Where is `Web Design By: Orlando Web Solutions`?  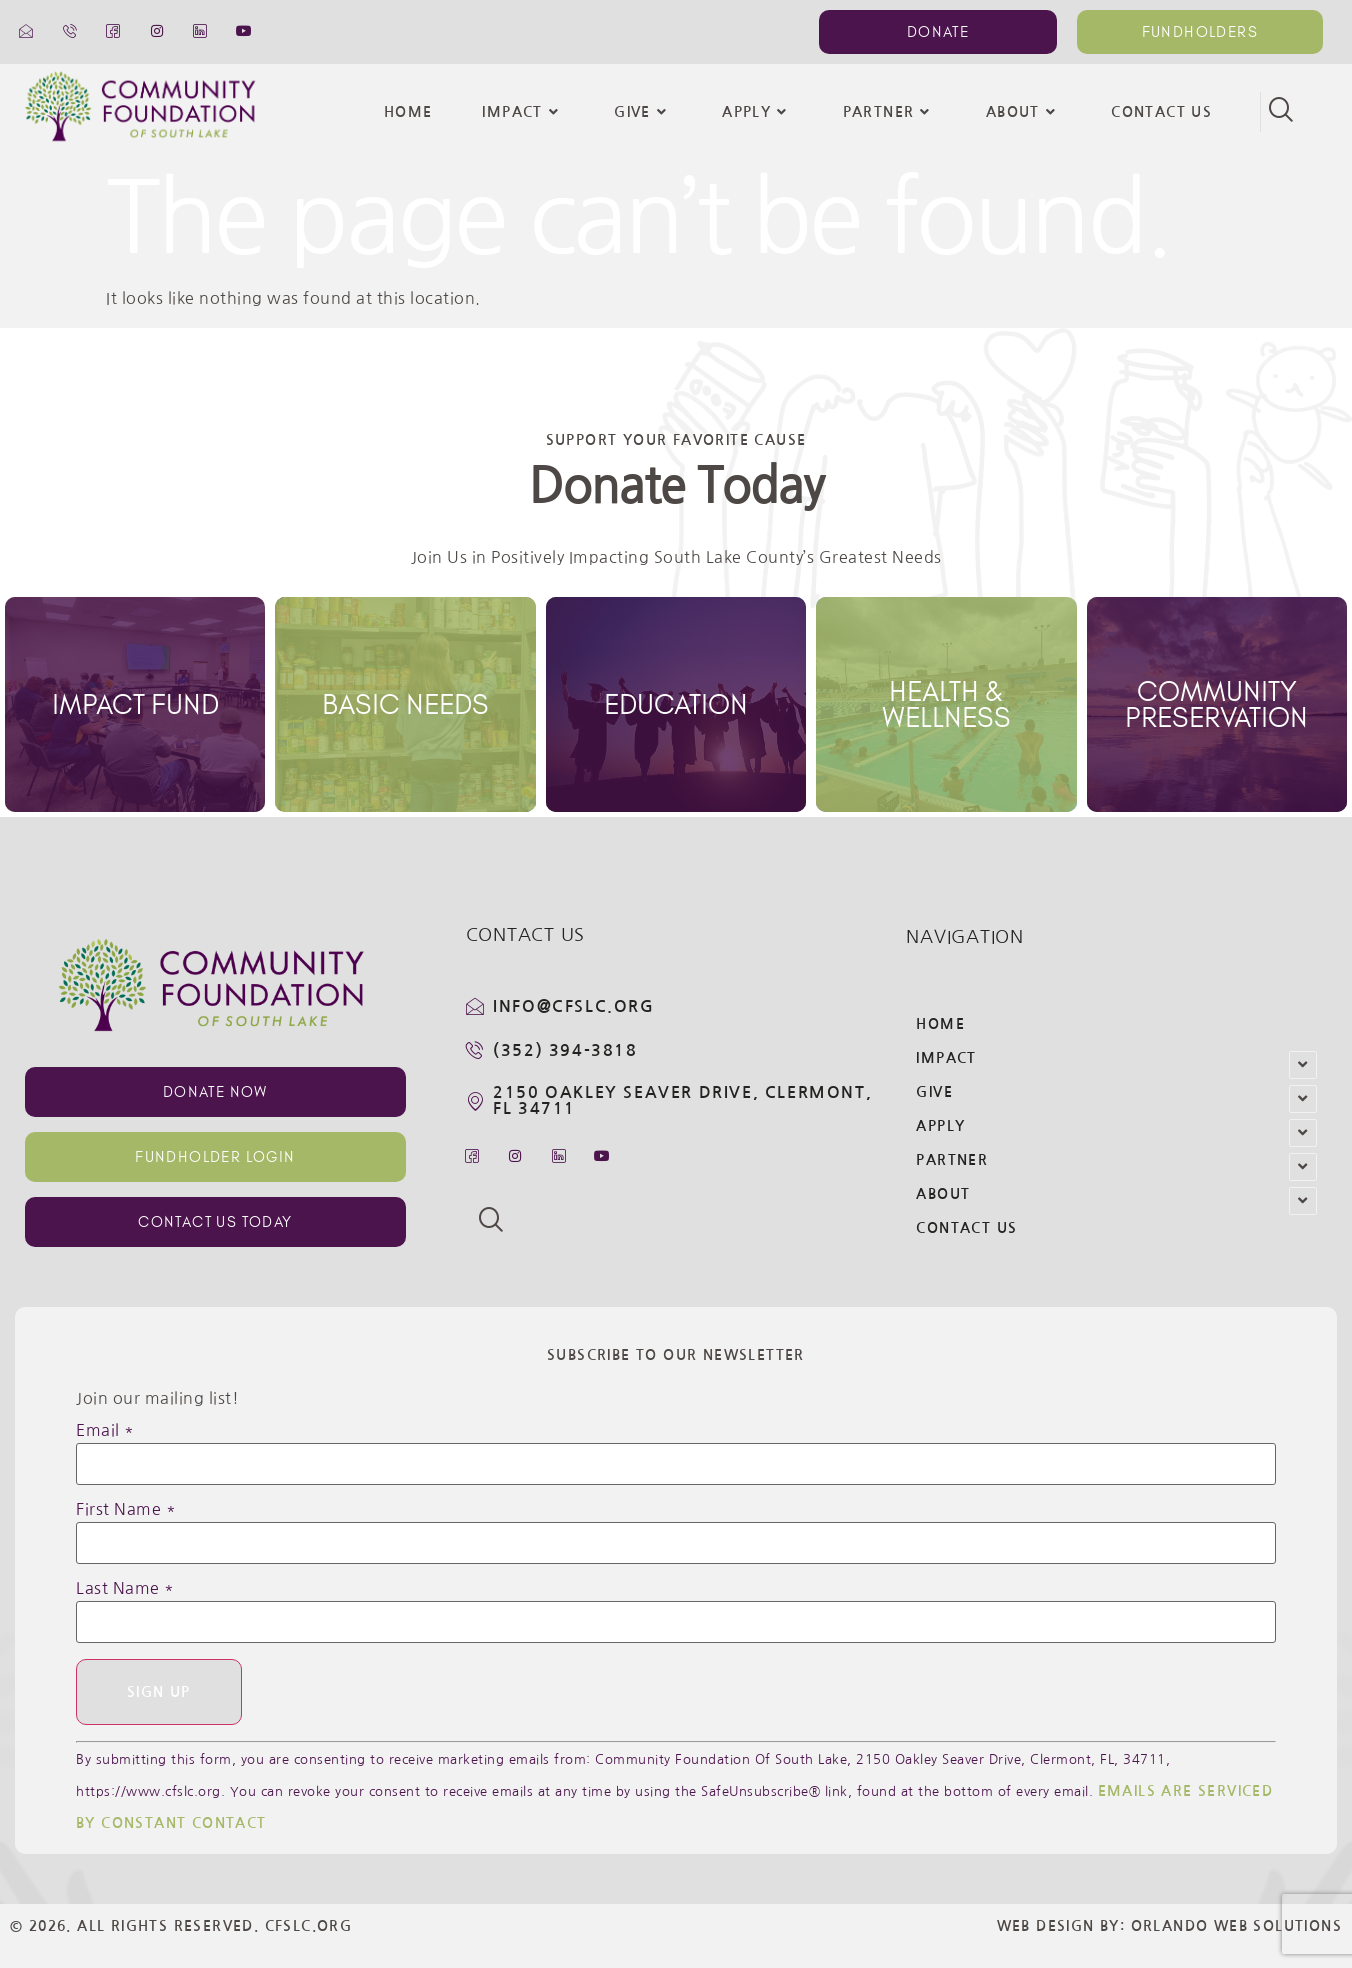 Web Design By: Orlando Web Solutions is located at coordinates (1169, 1926).